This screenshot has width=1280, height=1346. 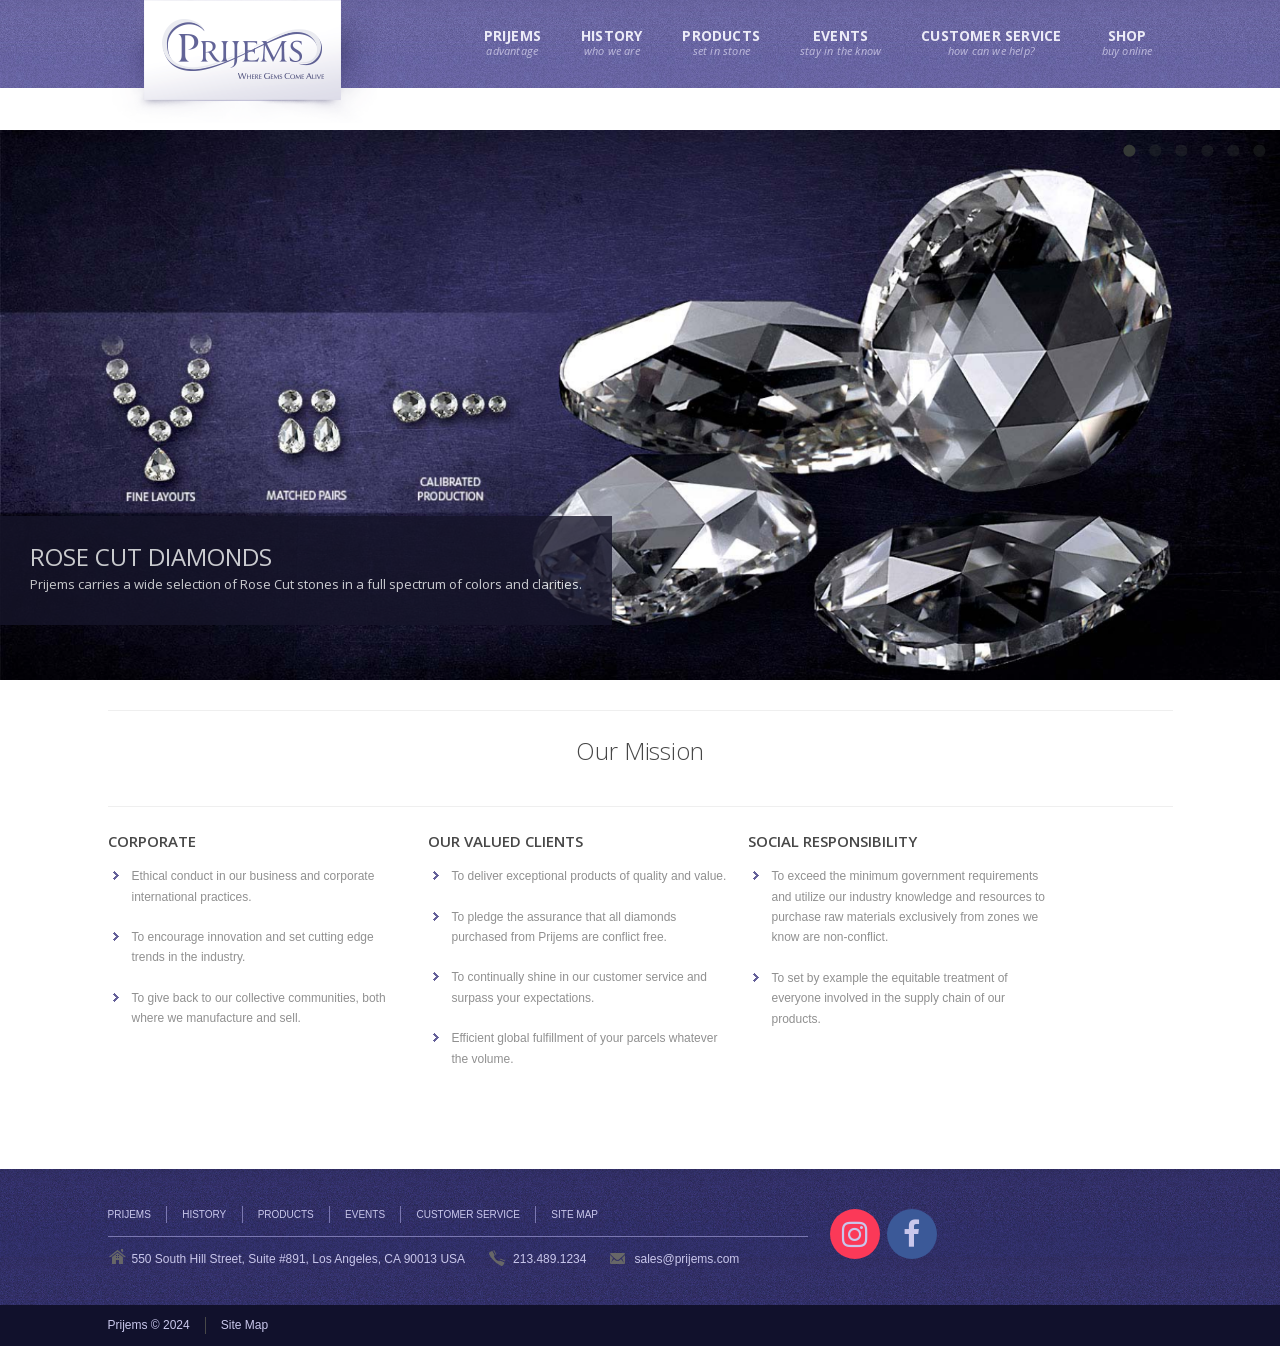 I want to click on Prijems, so click(x=129, y=1214).